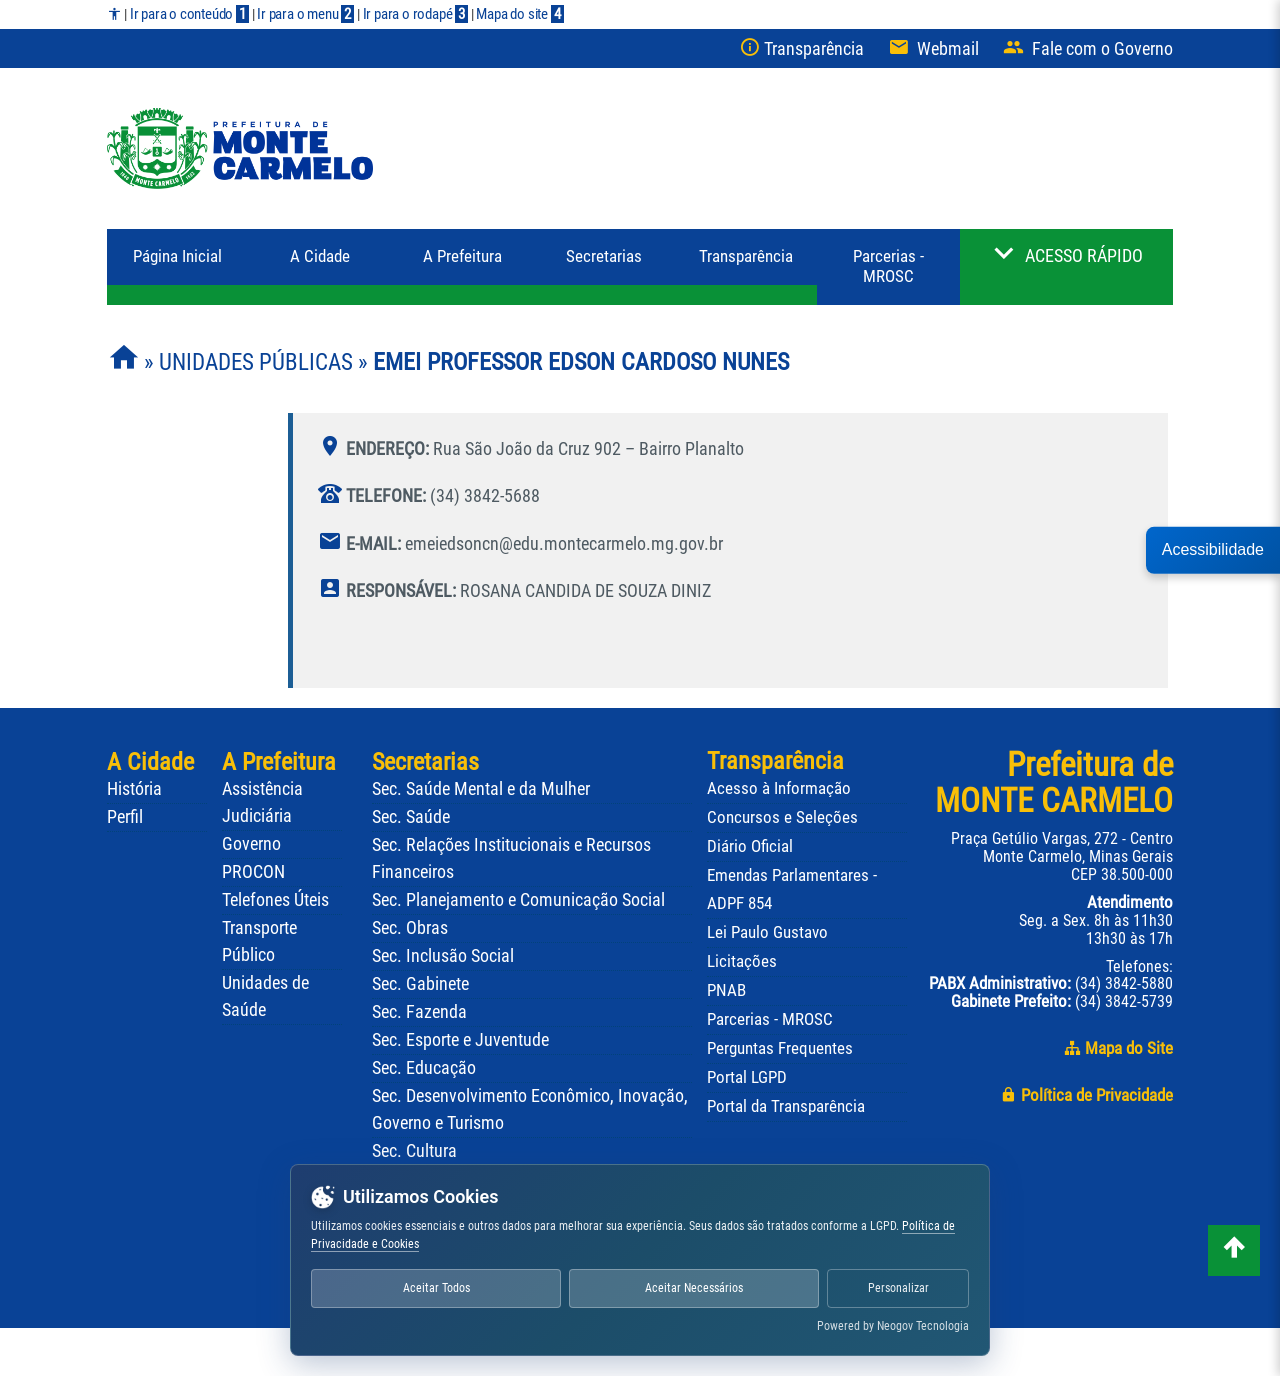 The height and width of the screenshot is (1376, 1280). Describe the element at coordinates (125, 817) in the screenshot. I see `Perfil` at that location.